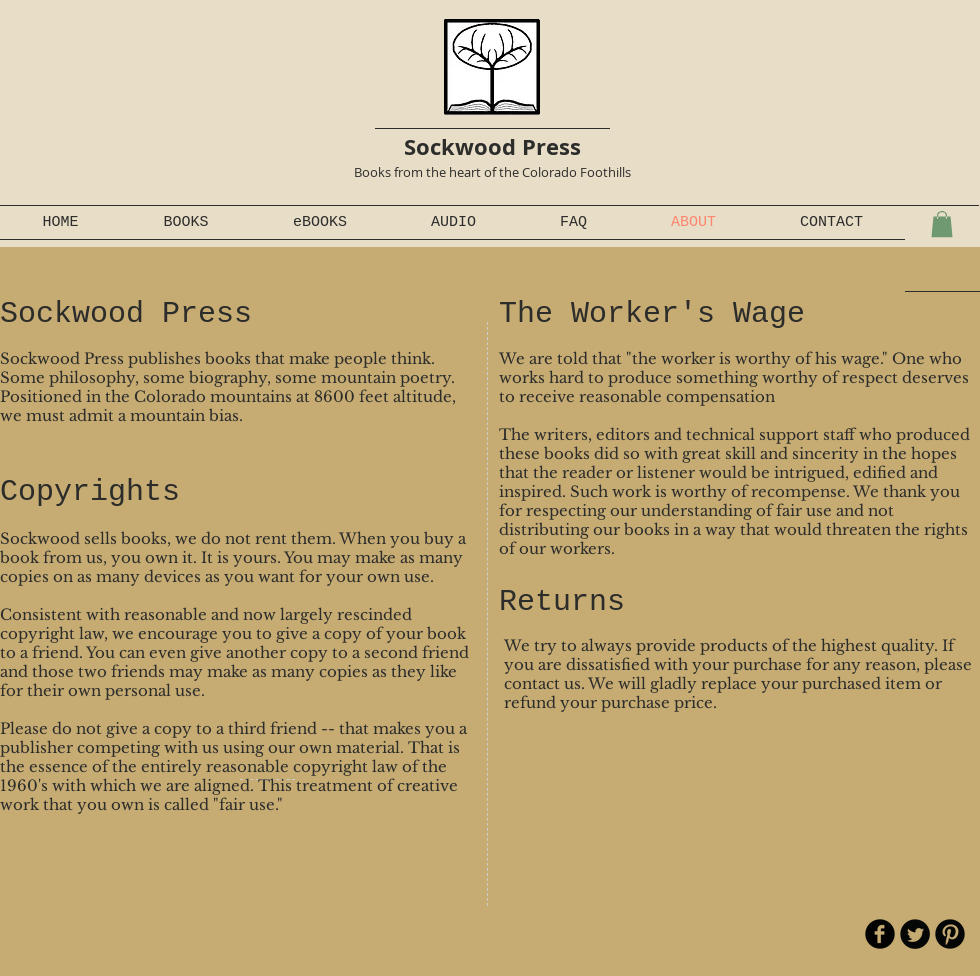  What do you see at coordinates (950, 934) in the screenshot?
I see `[B-Pinterest]` at bounding box center [950, 934].